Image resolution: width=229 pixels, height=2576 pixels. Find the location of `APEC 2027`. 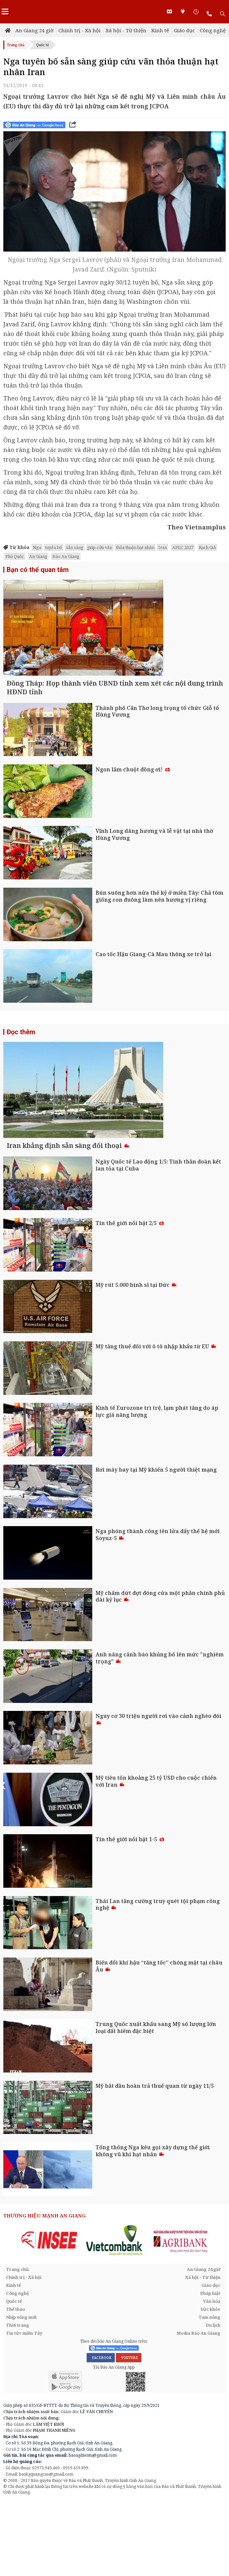

APEC 2027 is located at coordinates (182, 547).